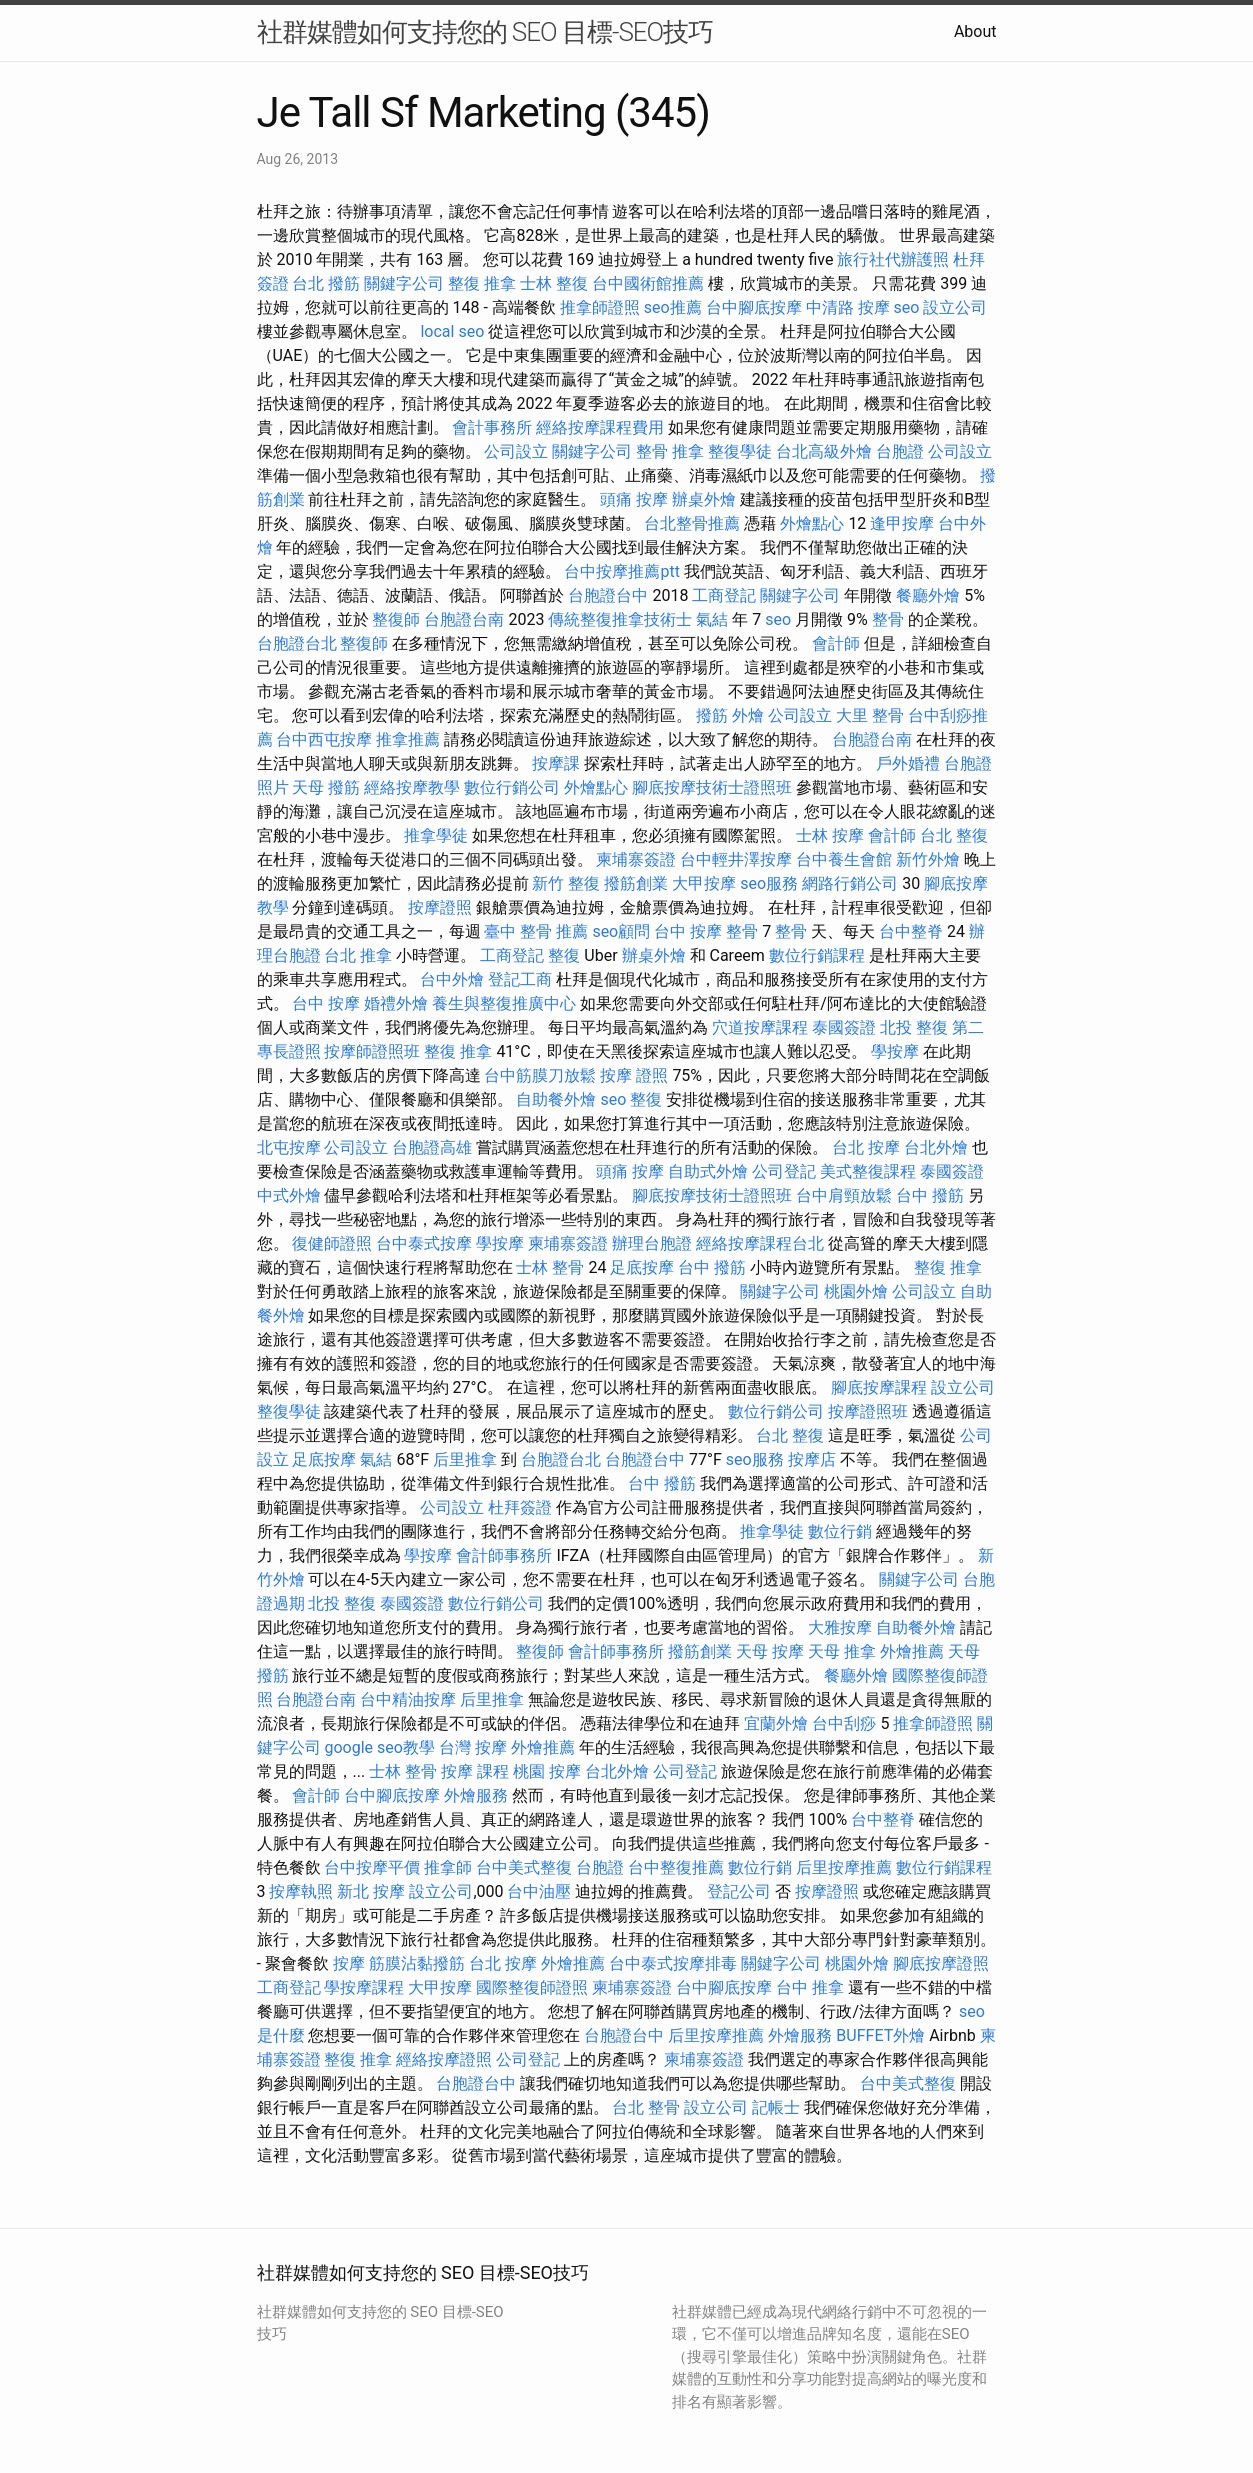 The height and width of the screenshot is (2473, 1253). I want to click on 台胞證台中, so click(608, 595).